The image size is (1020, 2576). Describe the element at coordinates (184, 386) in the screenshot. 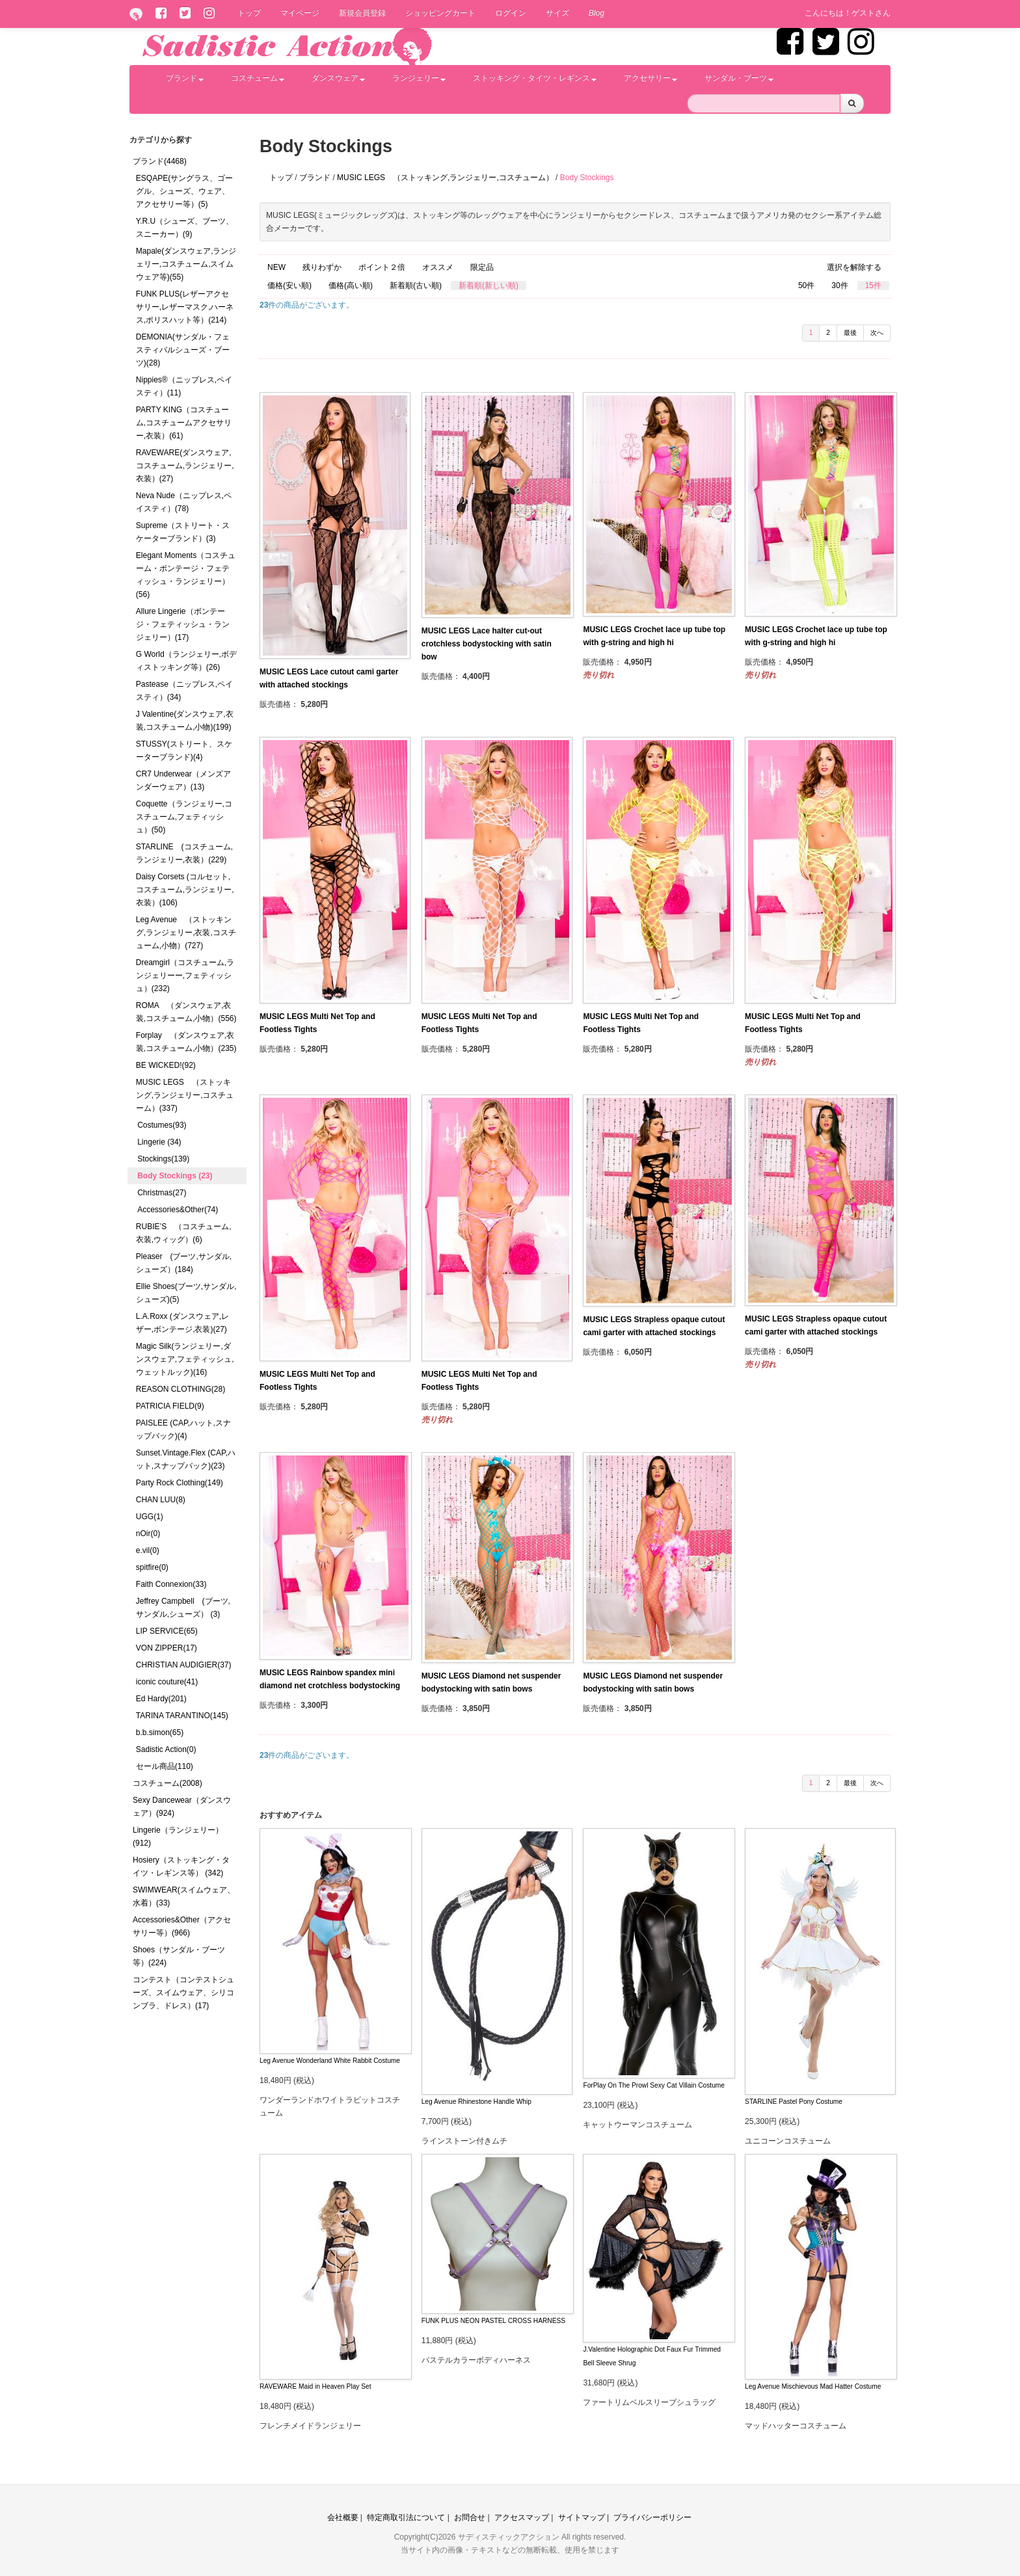

I see `Nippies®（ニップレス,ペイスティ）(11)` at that location.